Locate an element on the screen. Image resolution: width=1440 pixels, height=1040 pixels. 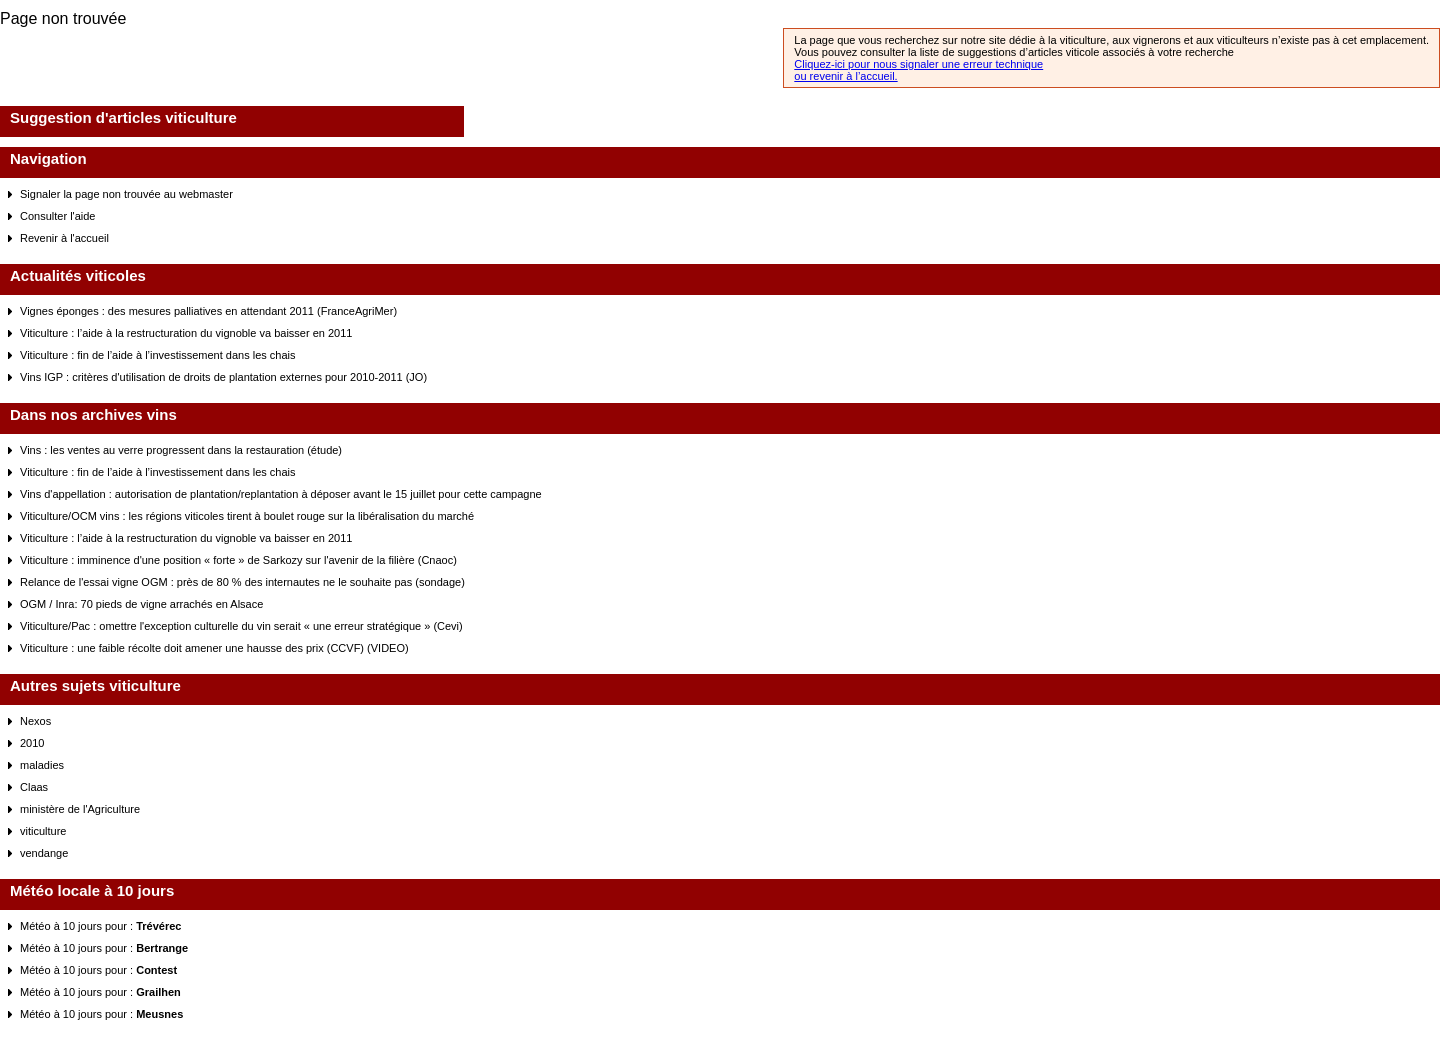
ministère de l'Agriculture is located at coordinates (80, 809).